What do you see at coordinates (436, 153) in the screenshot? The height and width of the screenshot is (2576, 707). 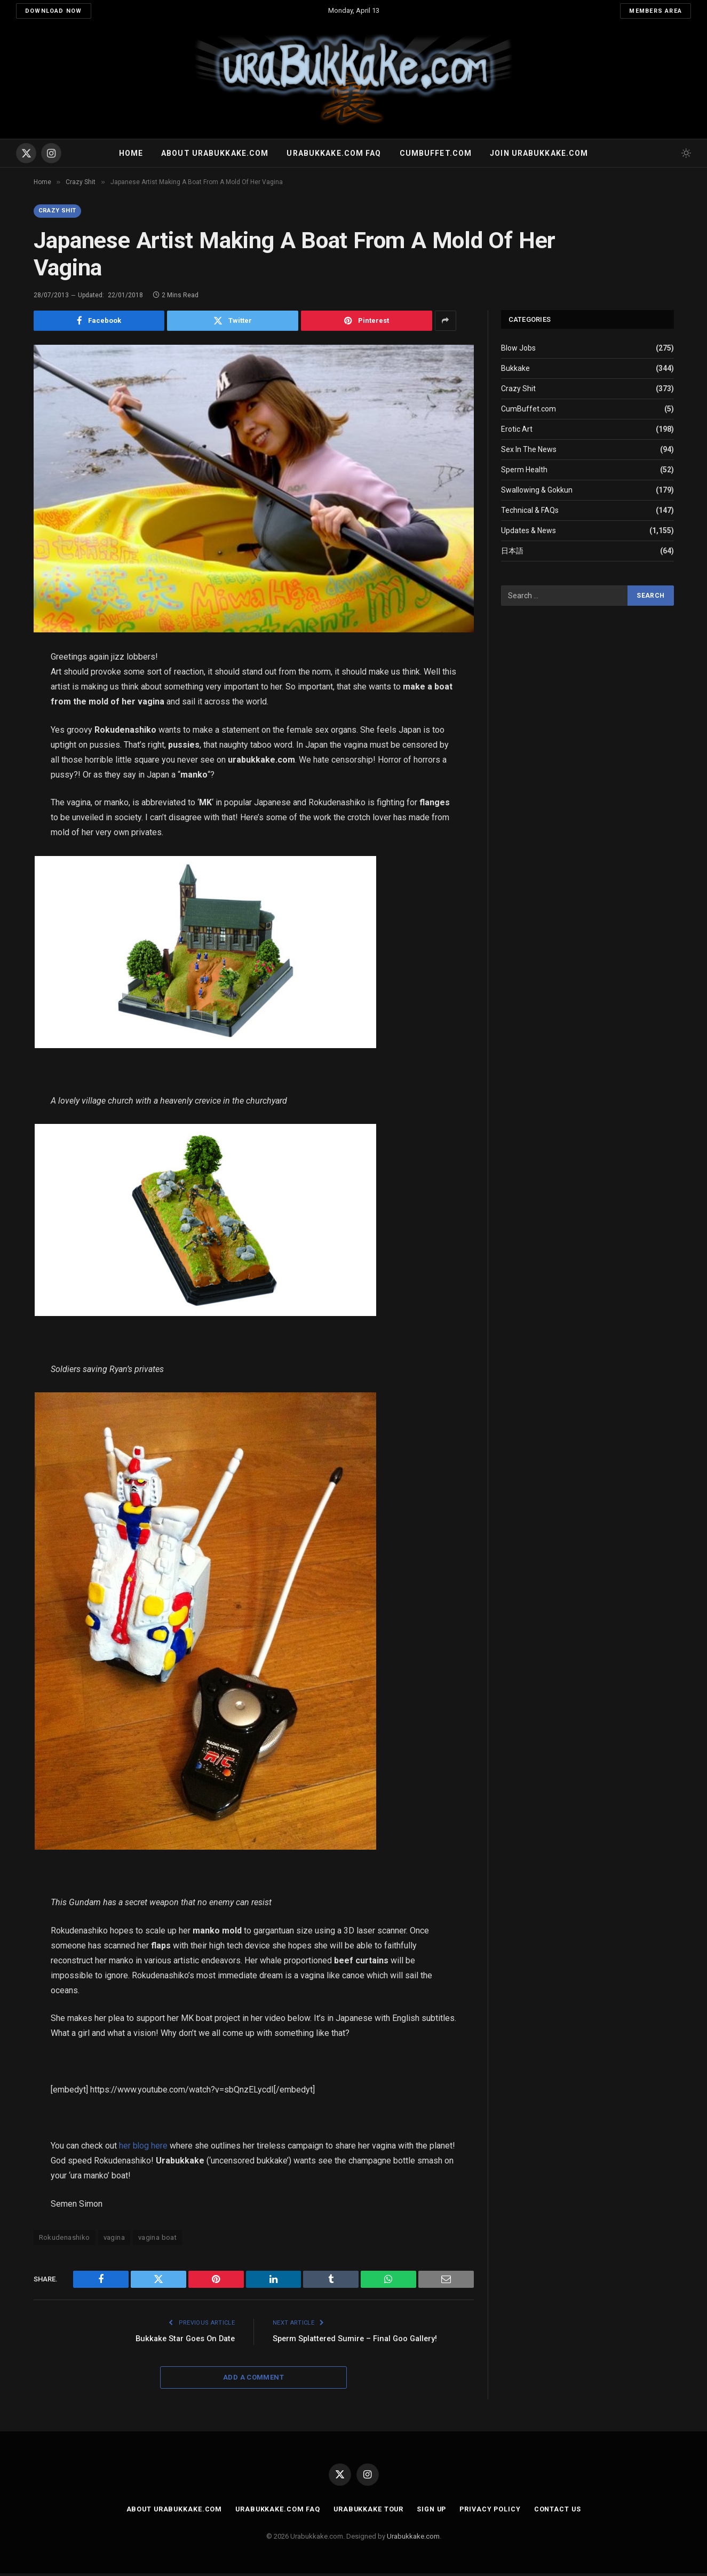 I see `Cumbuffet.com` at bounding box center [436, 153].